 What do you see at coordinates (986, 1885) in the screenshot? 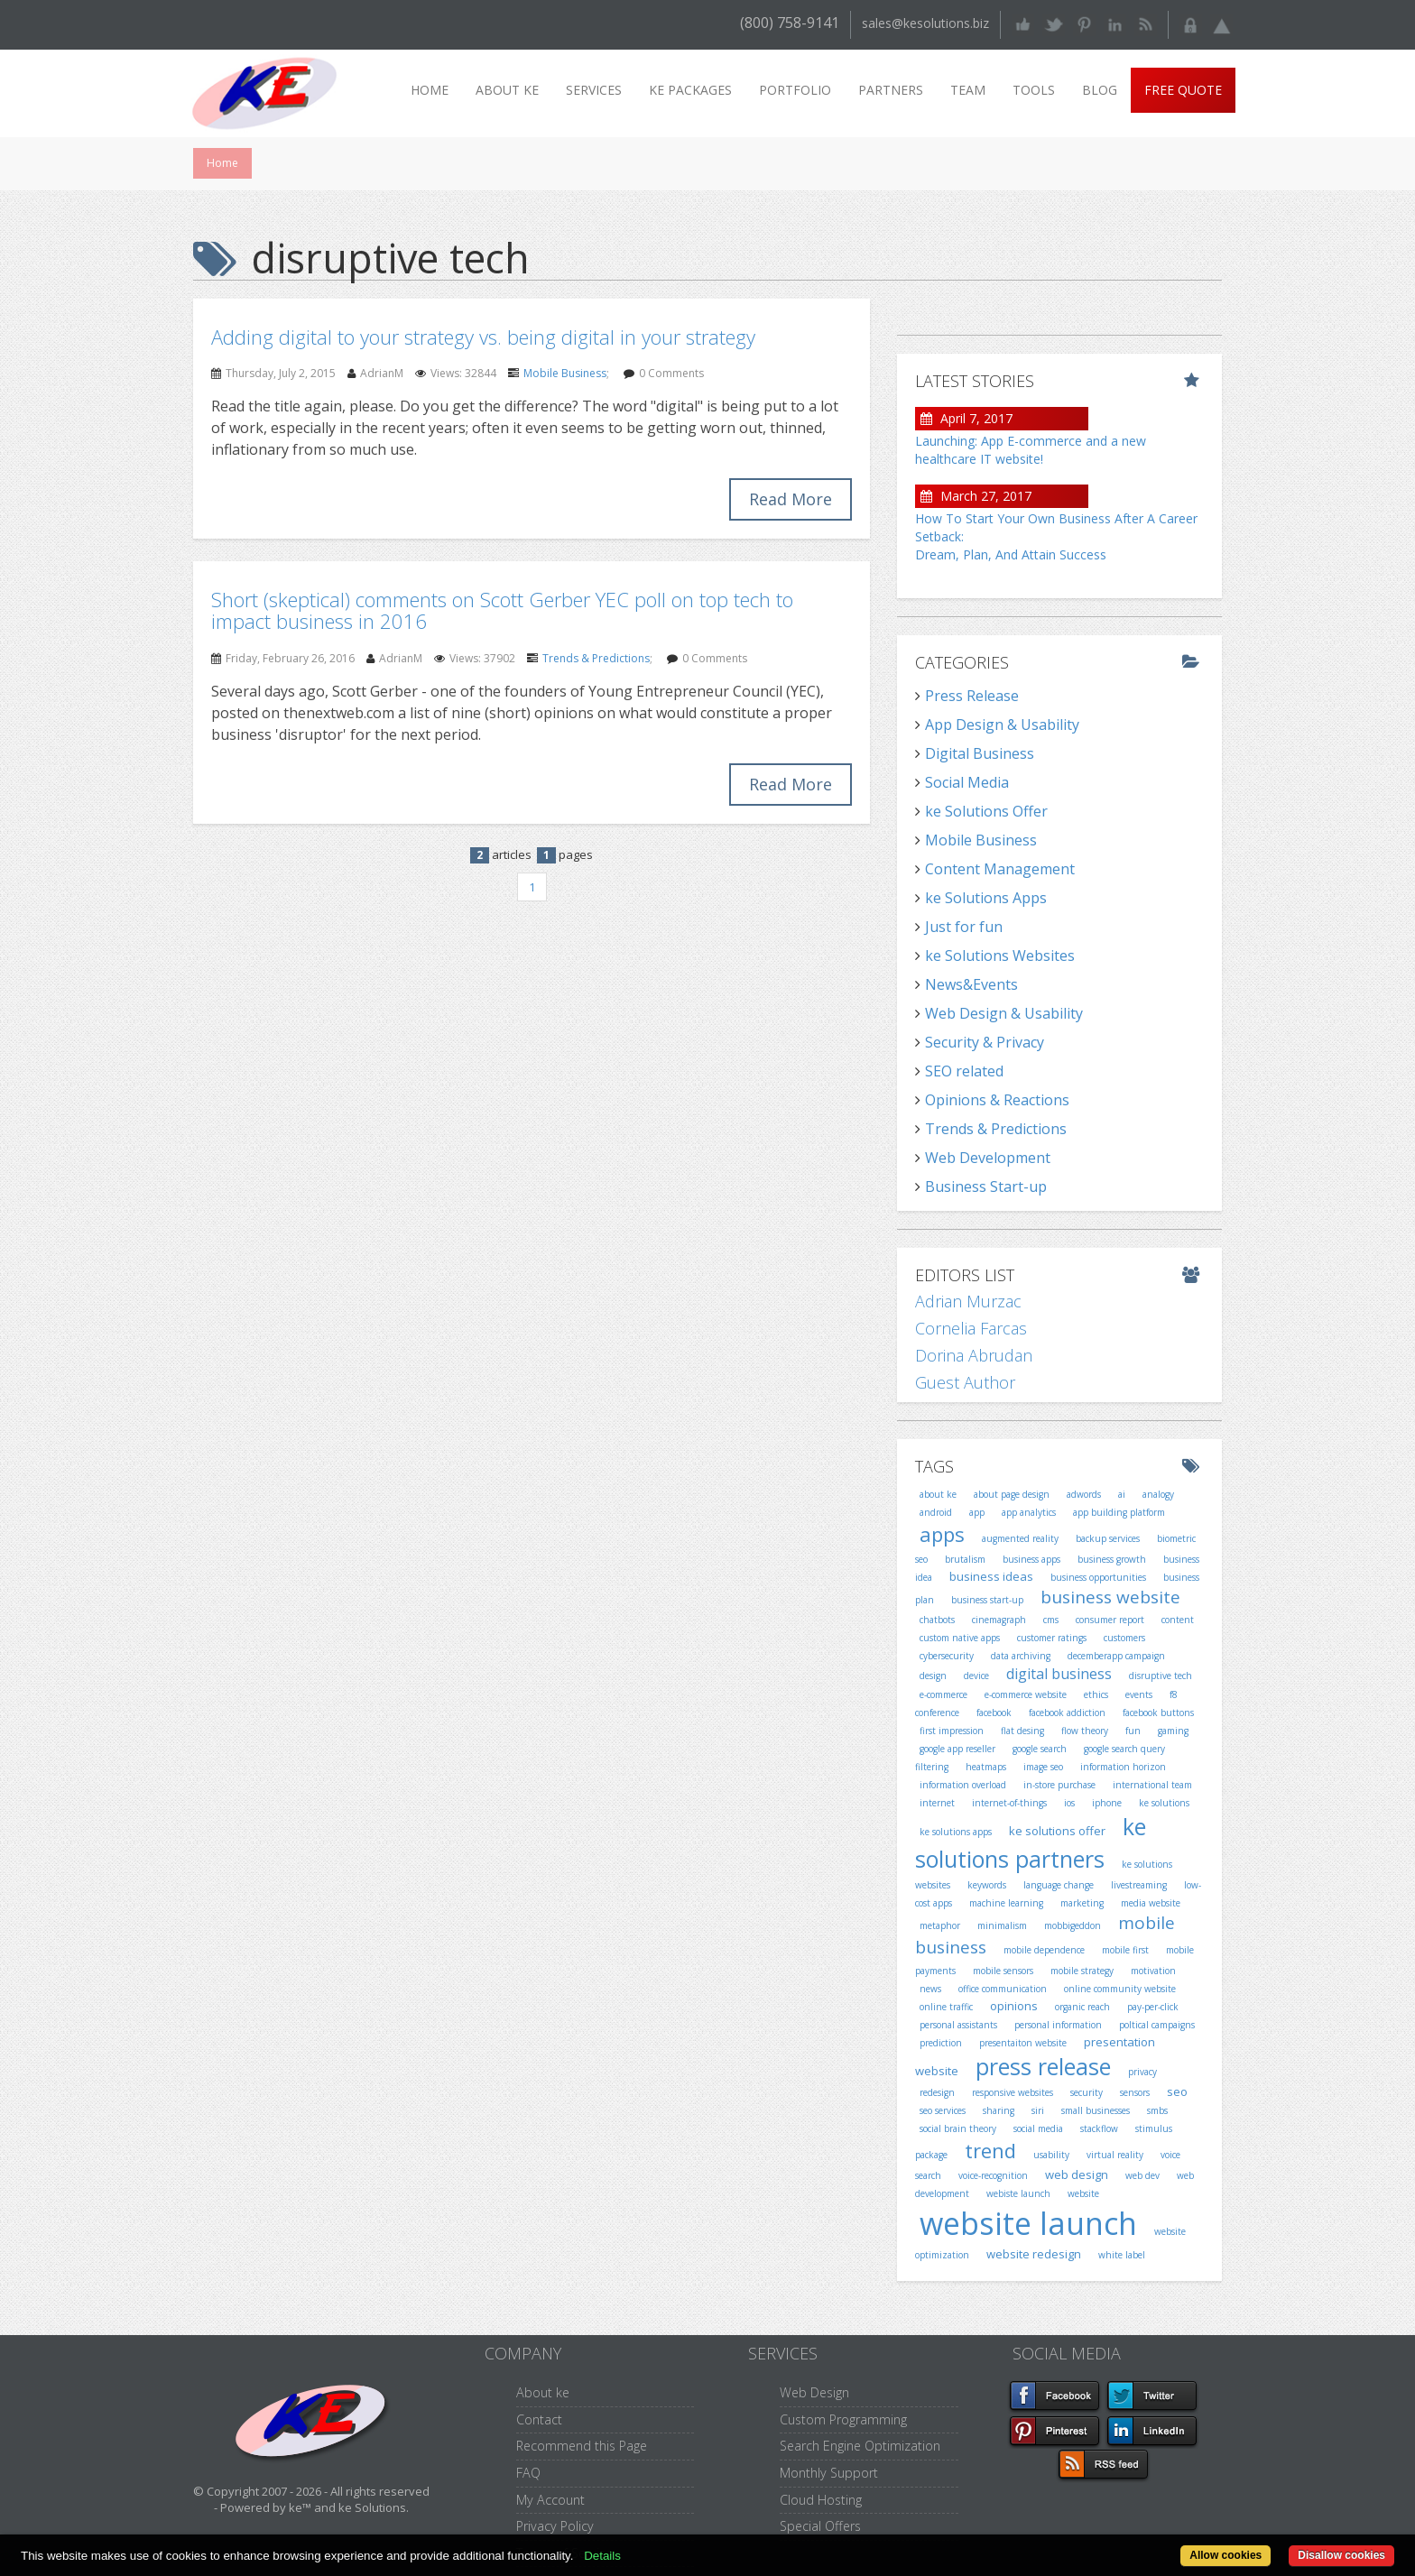
I see `keywords` at bounding box center [986, 1885].